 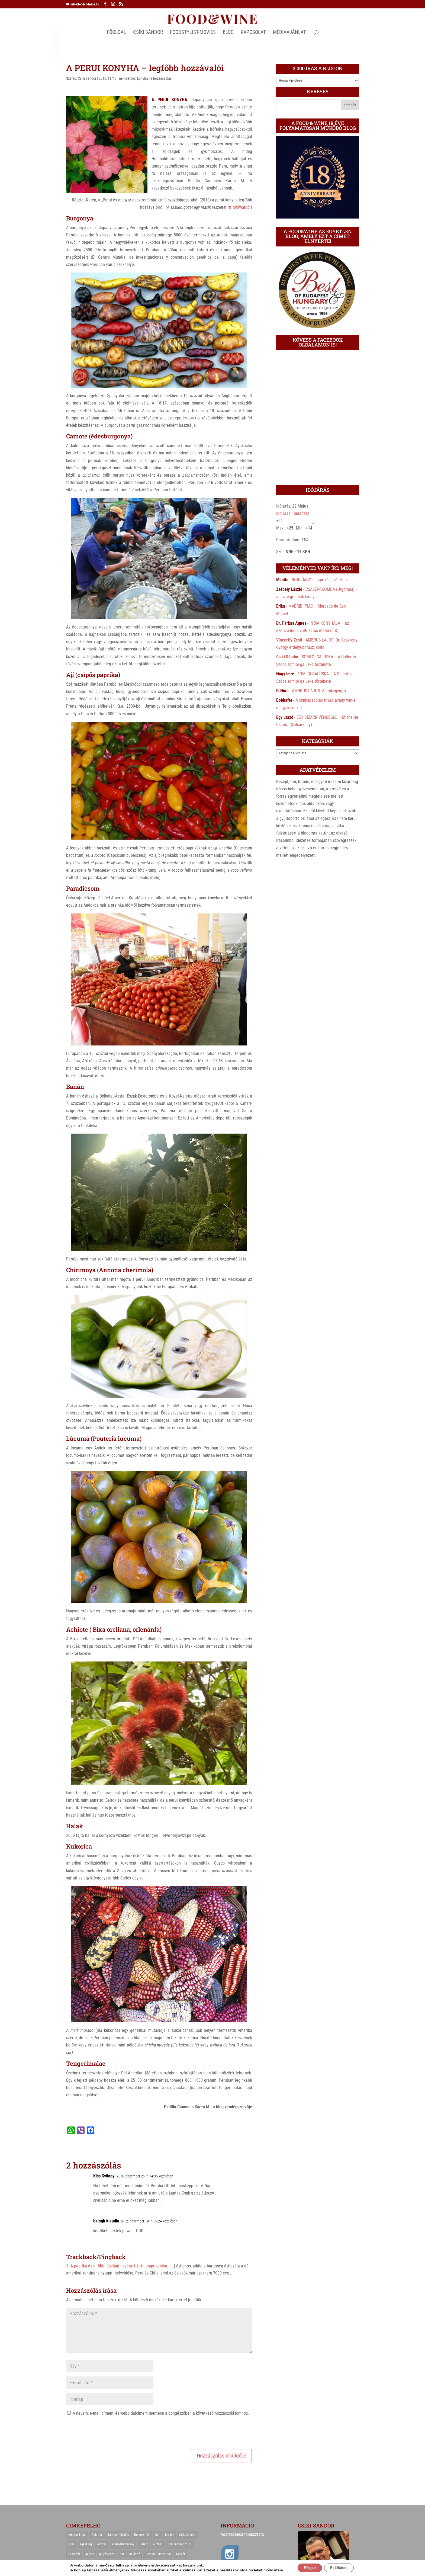 What do you see at coordinates (223, 2570) in the screenshot?
I see `beállítások` at bounding box center [223, 2570].